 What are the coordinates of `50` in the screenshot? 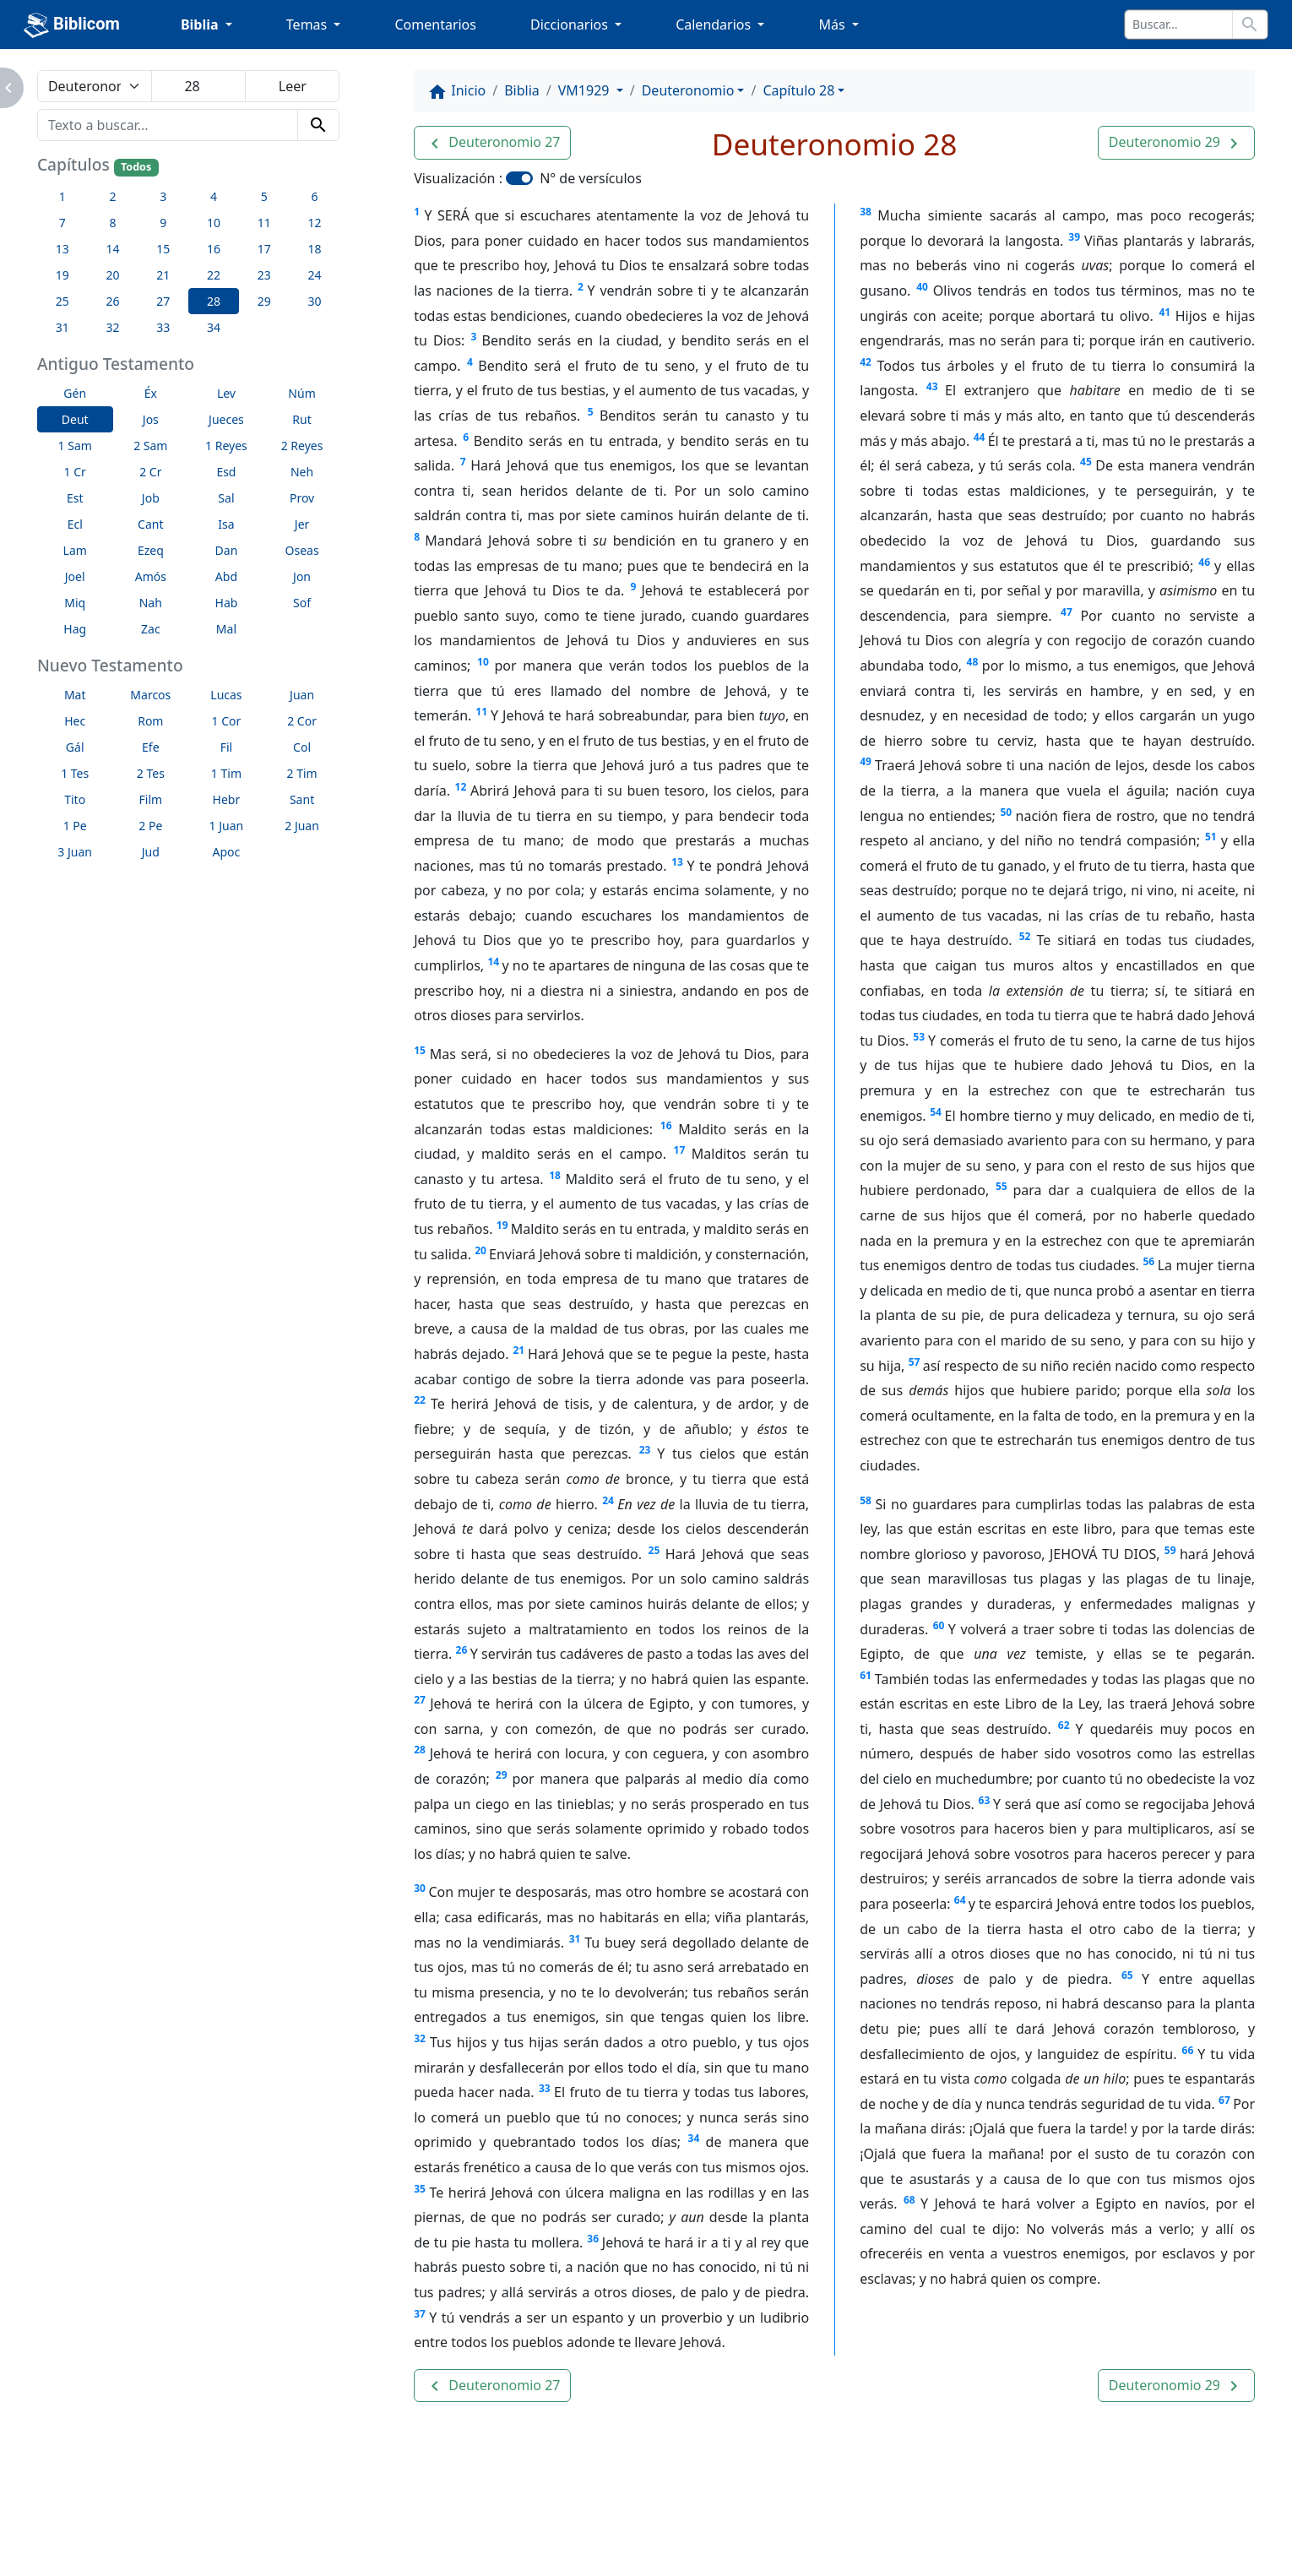 It's located at (1006, 812).